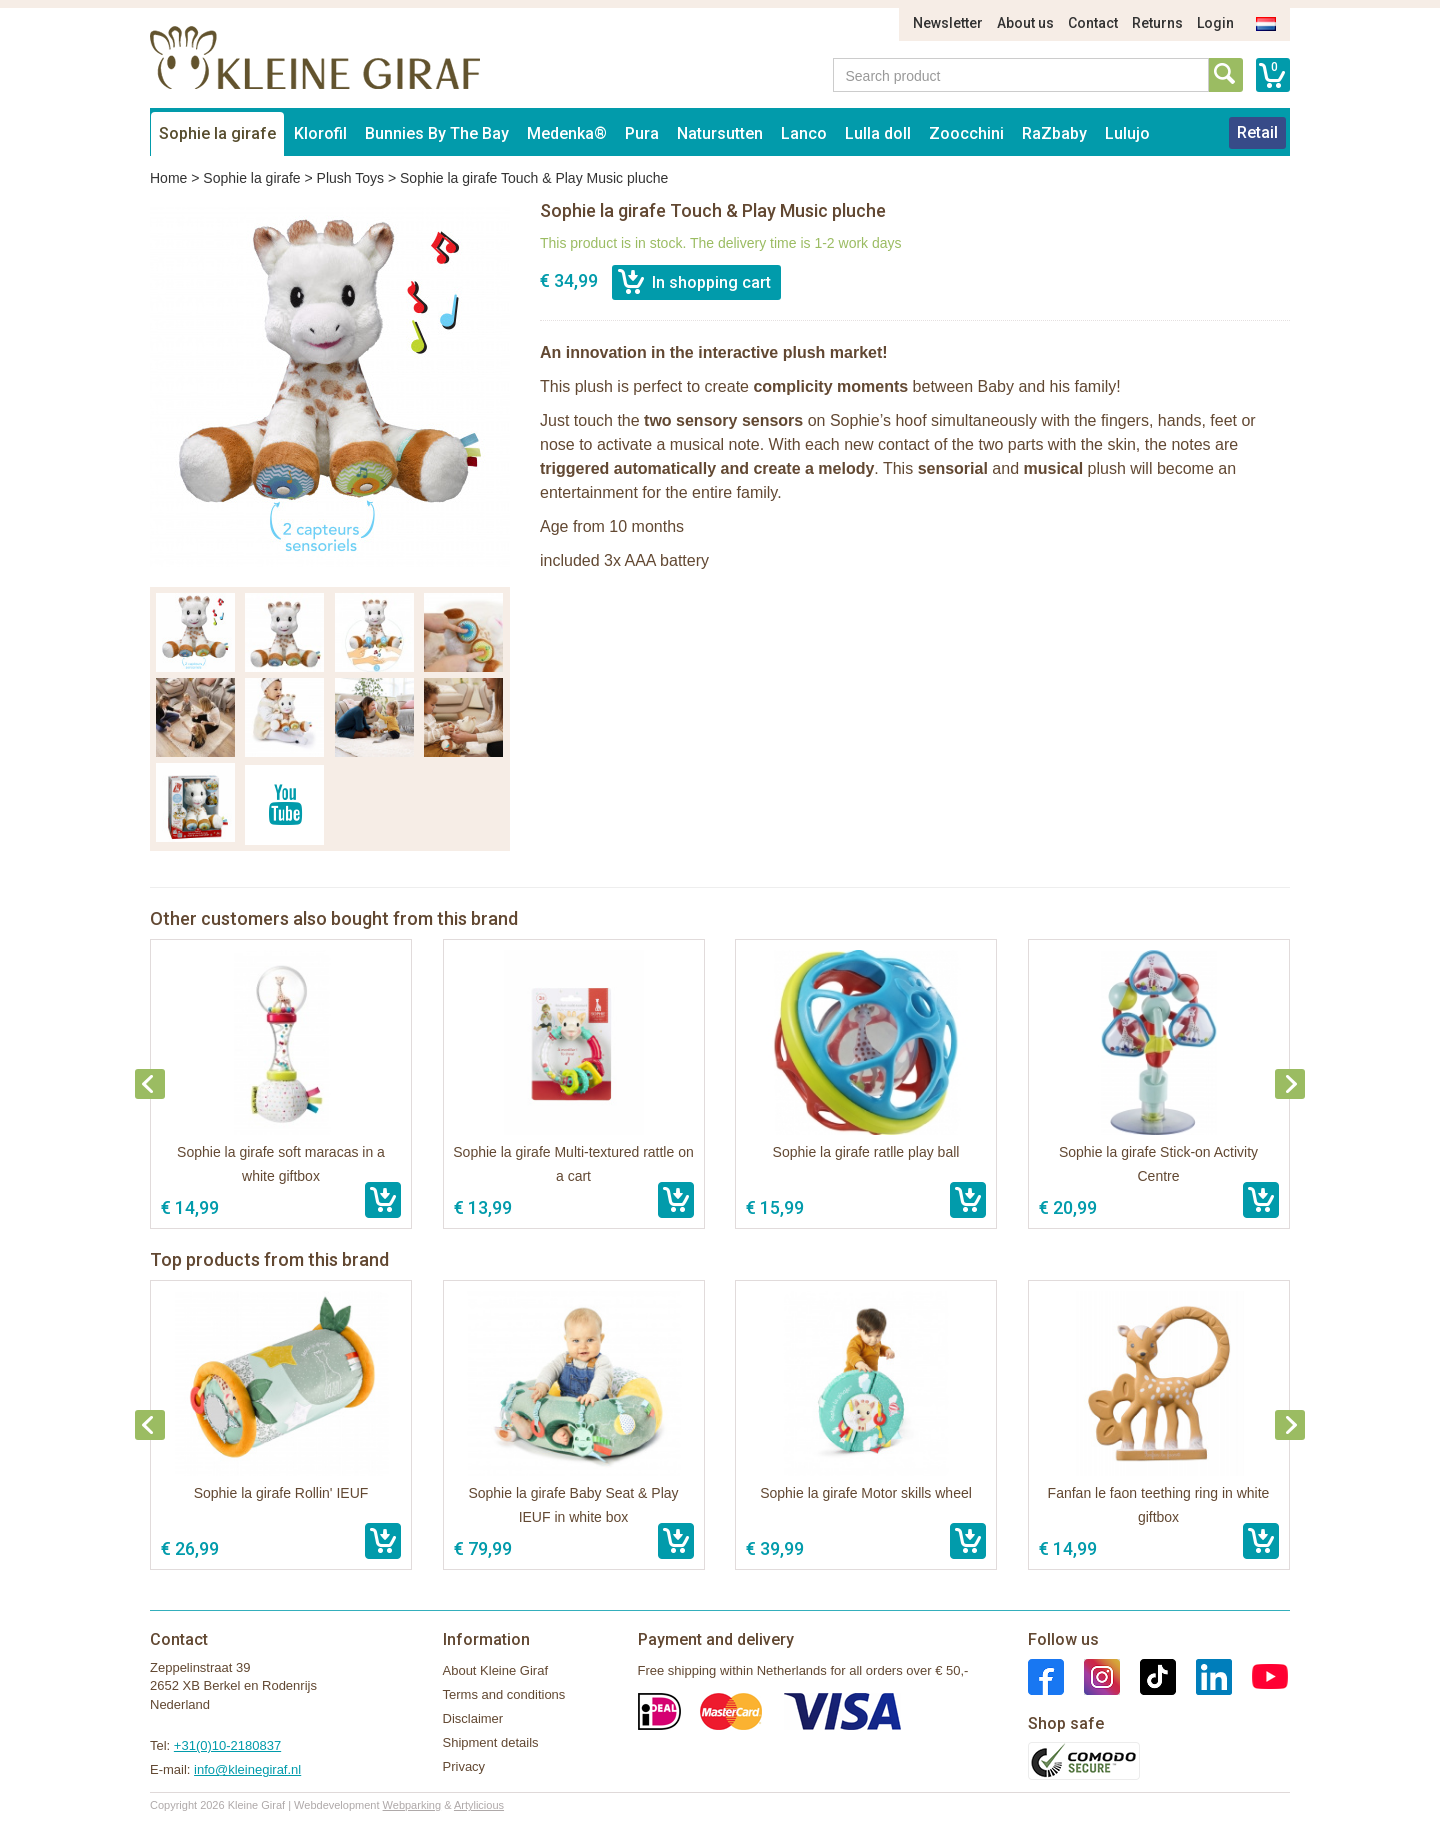  I want to click on Privacy, so click(464, 1766).